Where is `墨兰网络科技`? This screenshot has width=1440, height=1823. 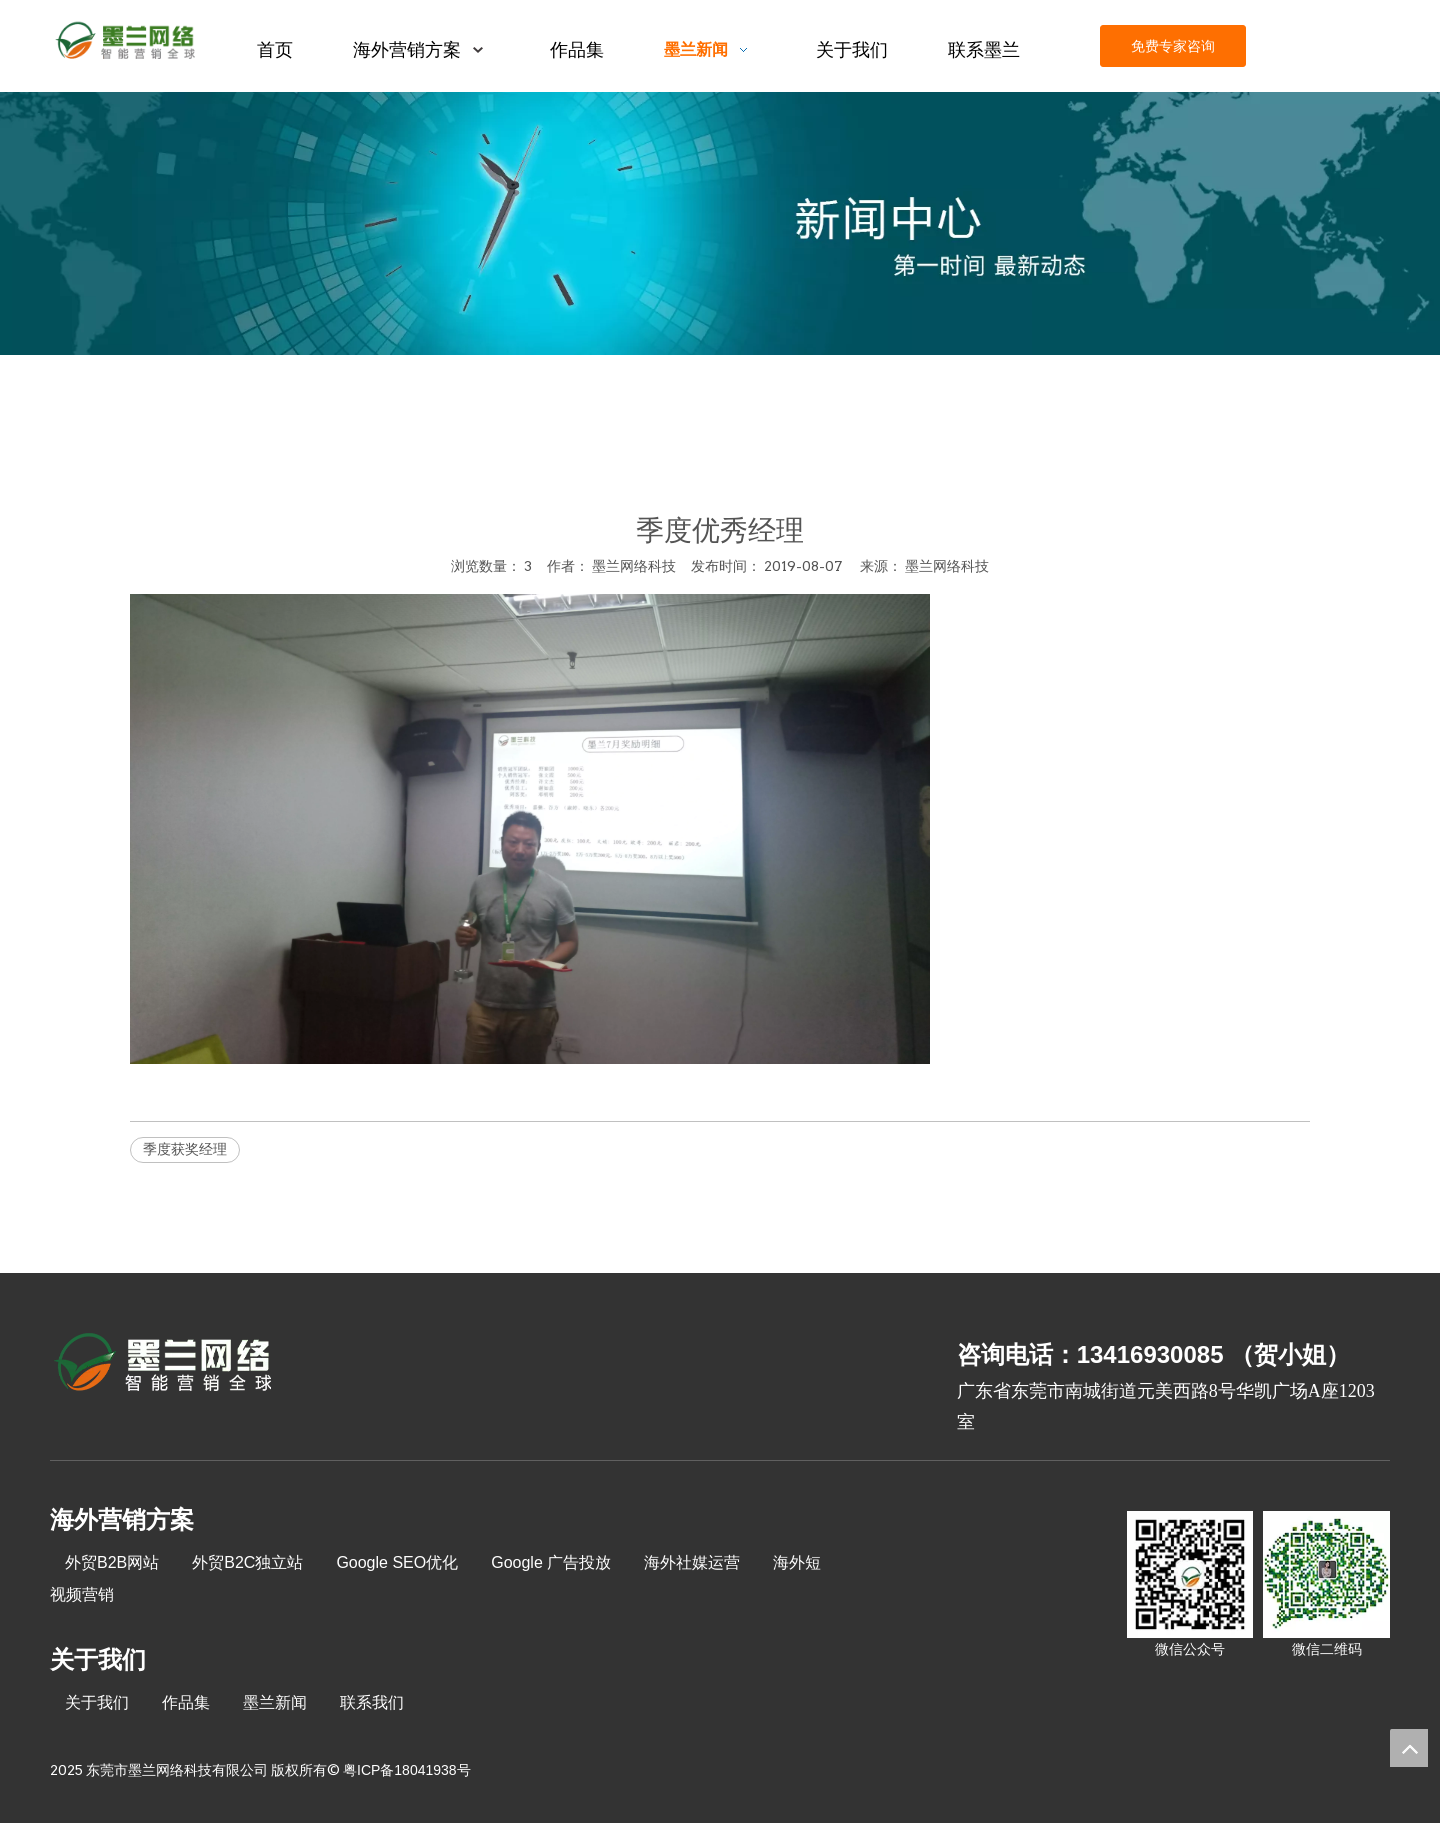 墨兰网络科技 is located at coordinates (947, 566).